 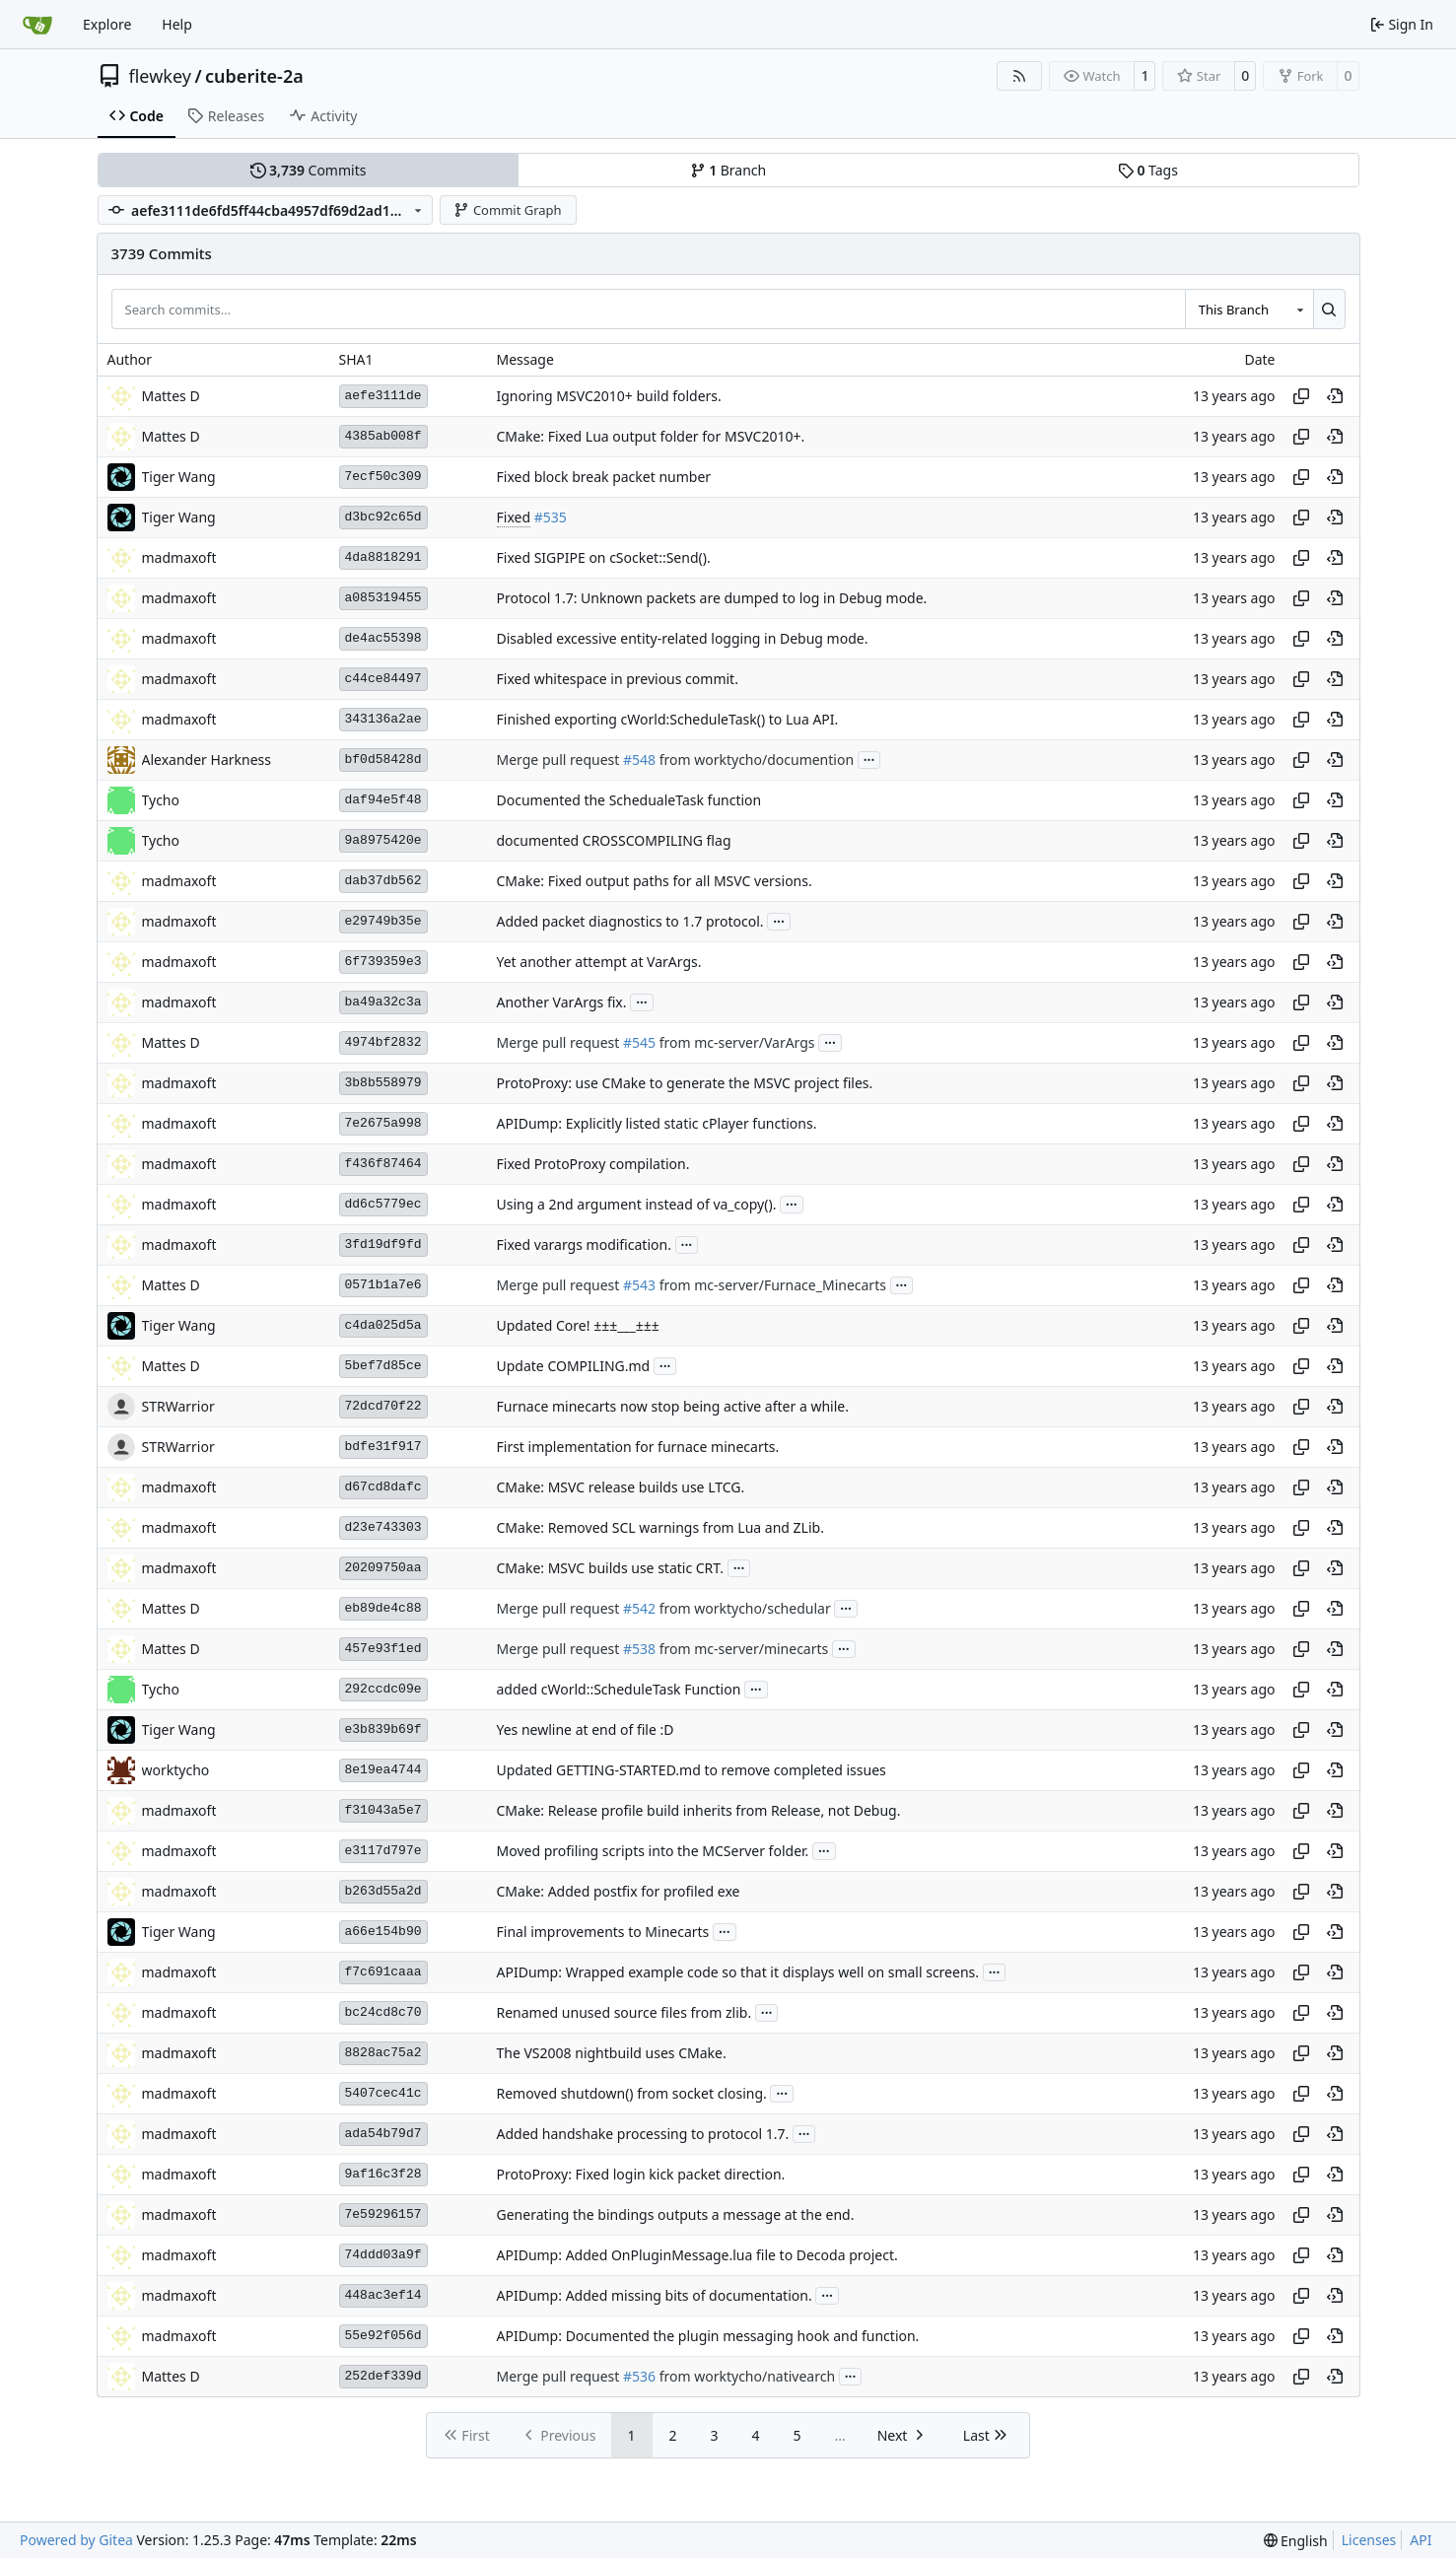 I want to click on Disabled excessive entity-related logging in Debug mode., so click(x=682, y=638).